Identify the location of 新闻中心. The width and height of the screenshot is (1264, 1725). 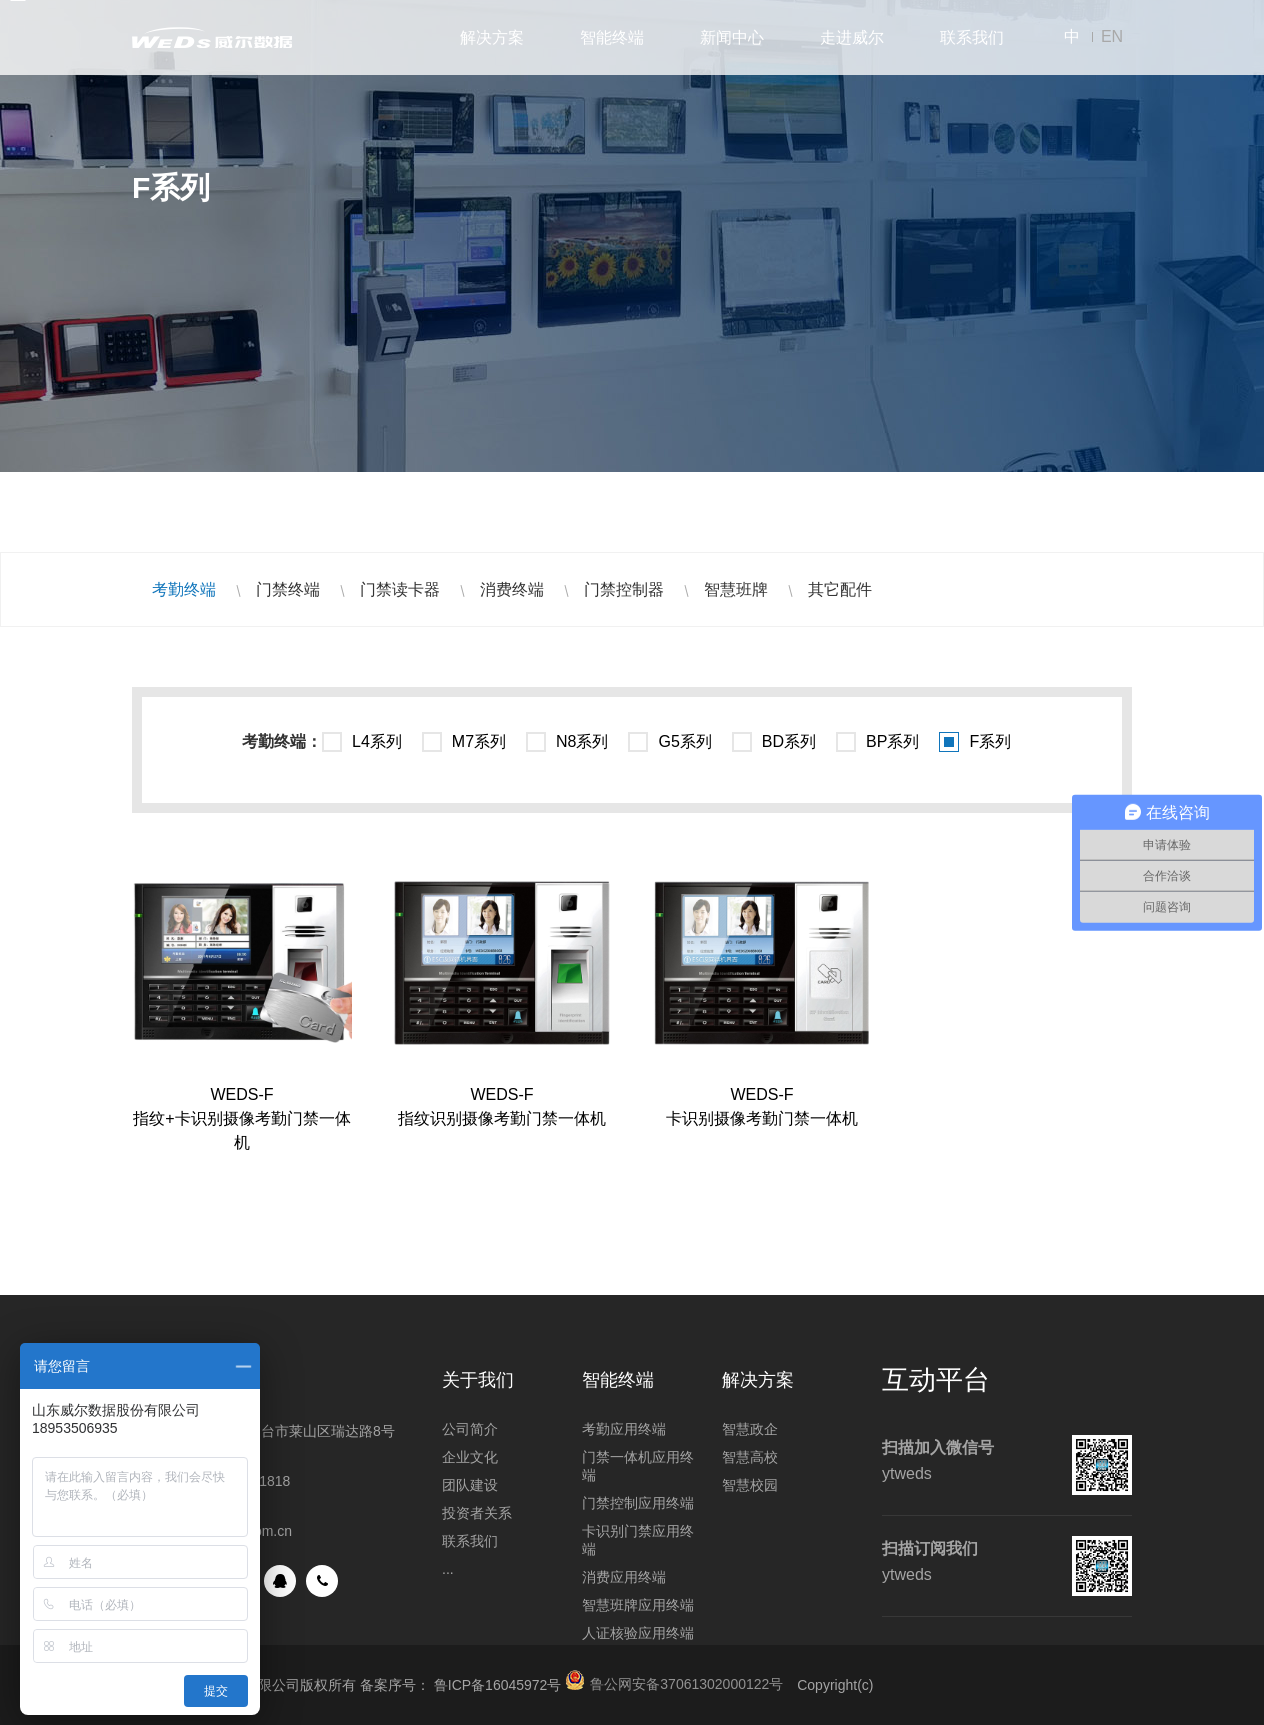
(732, 37).